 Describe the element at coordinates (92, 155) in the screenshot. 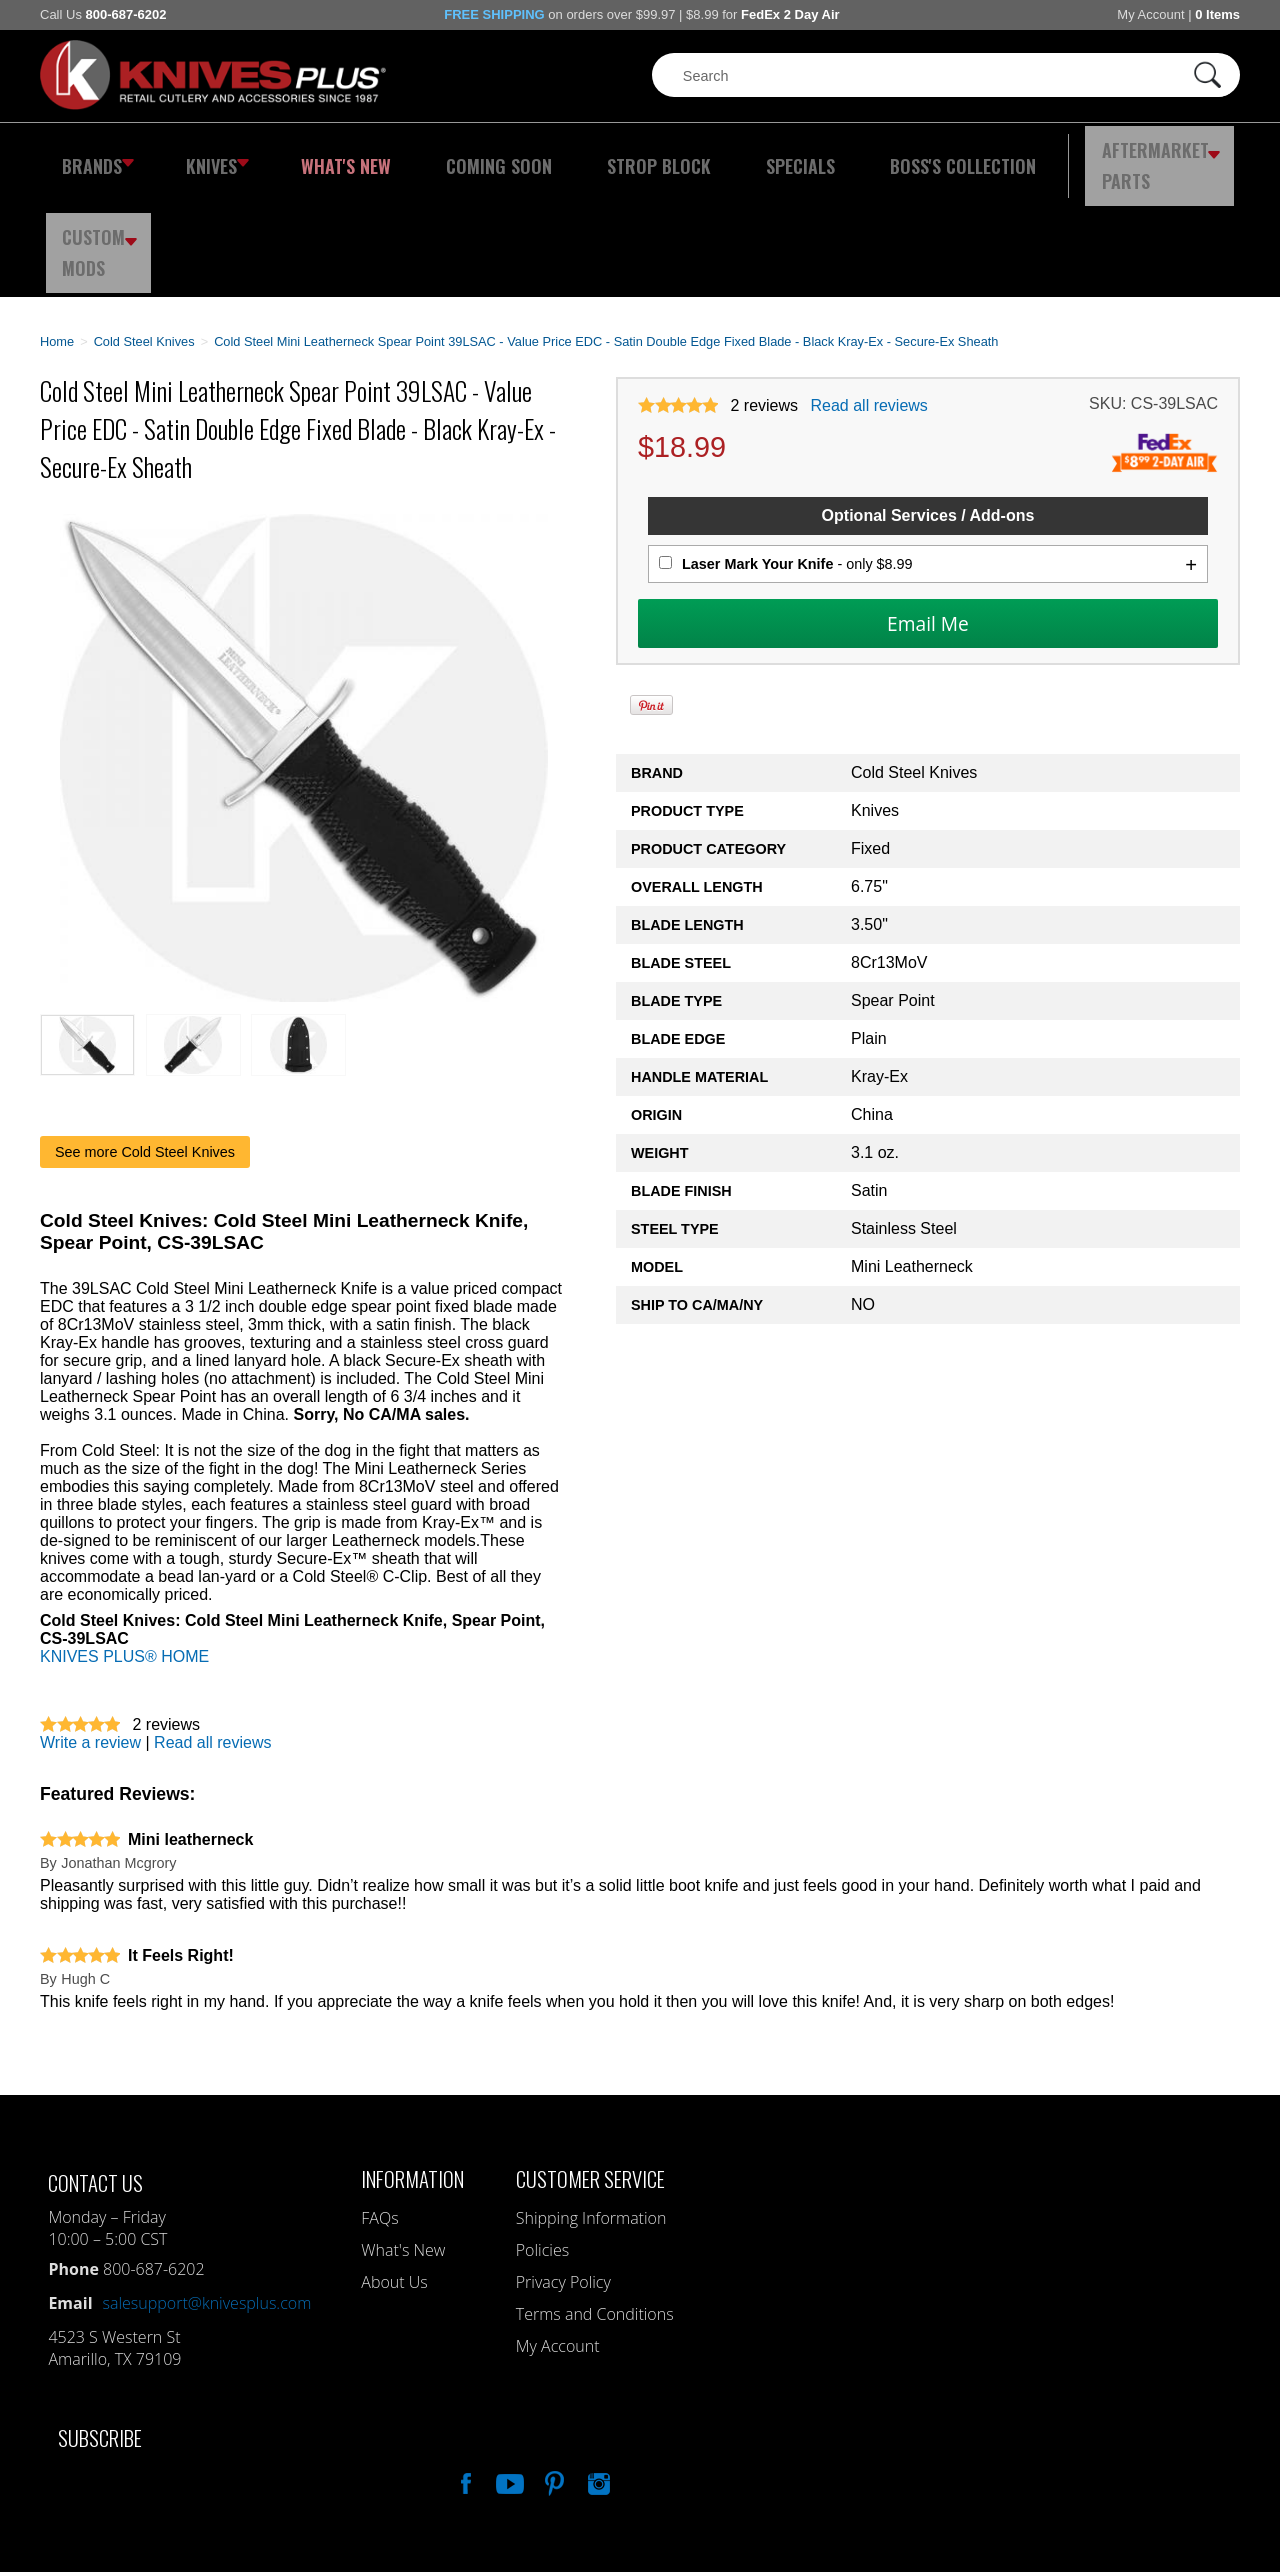

I see `Brands` at that location.